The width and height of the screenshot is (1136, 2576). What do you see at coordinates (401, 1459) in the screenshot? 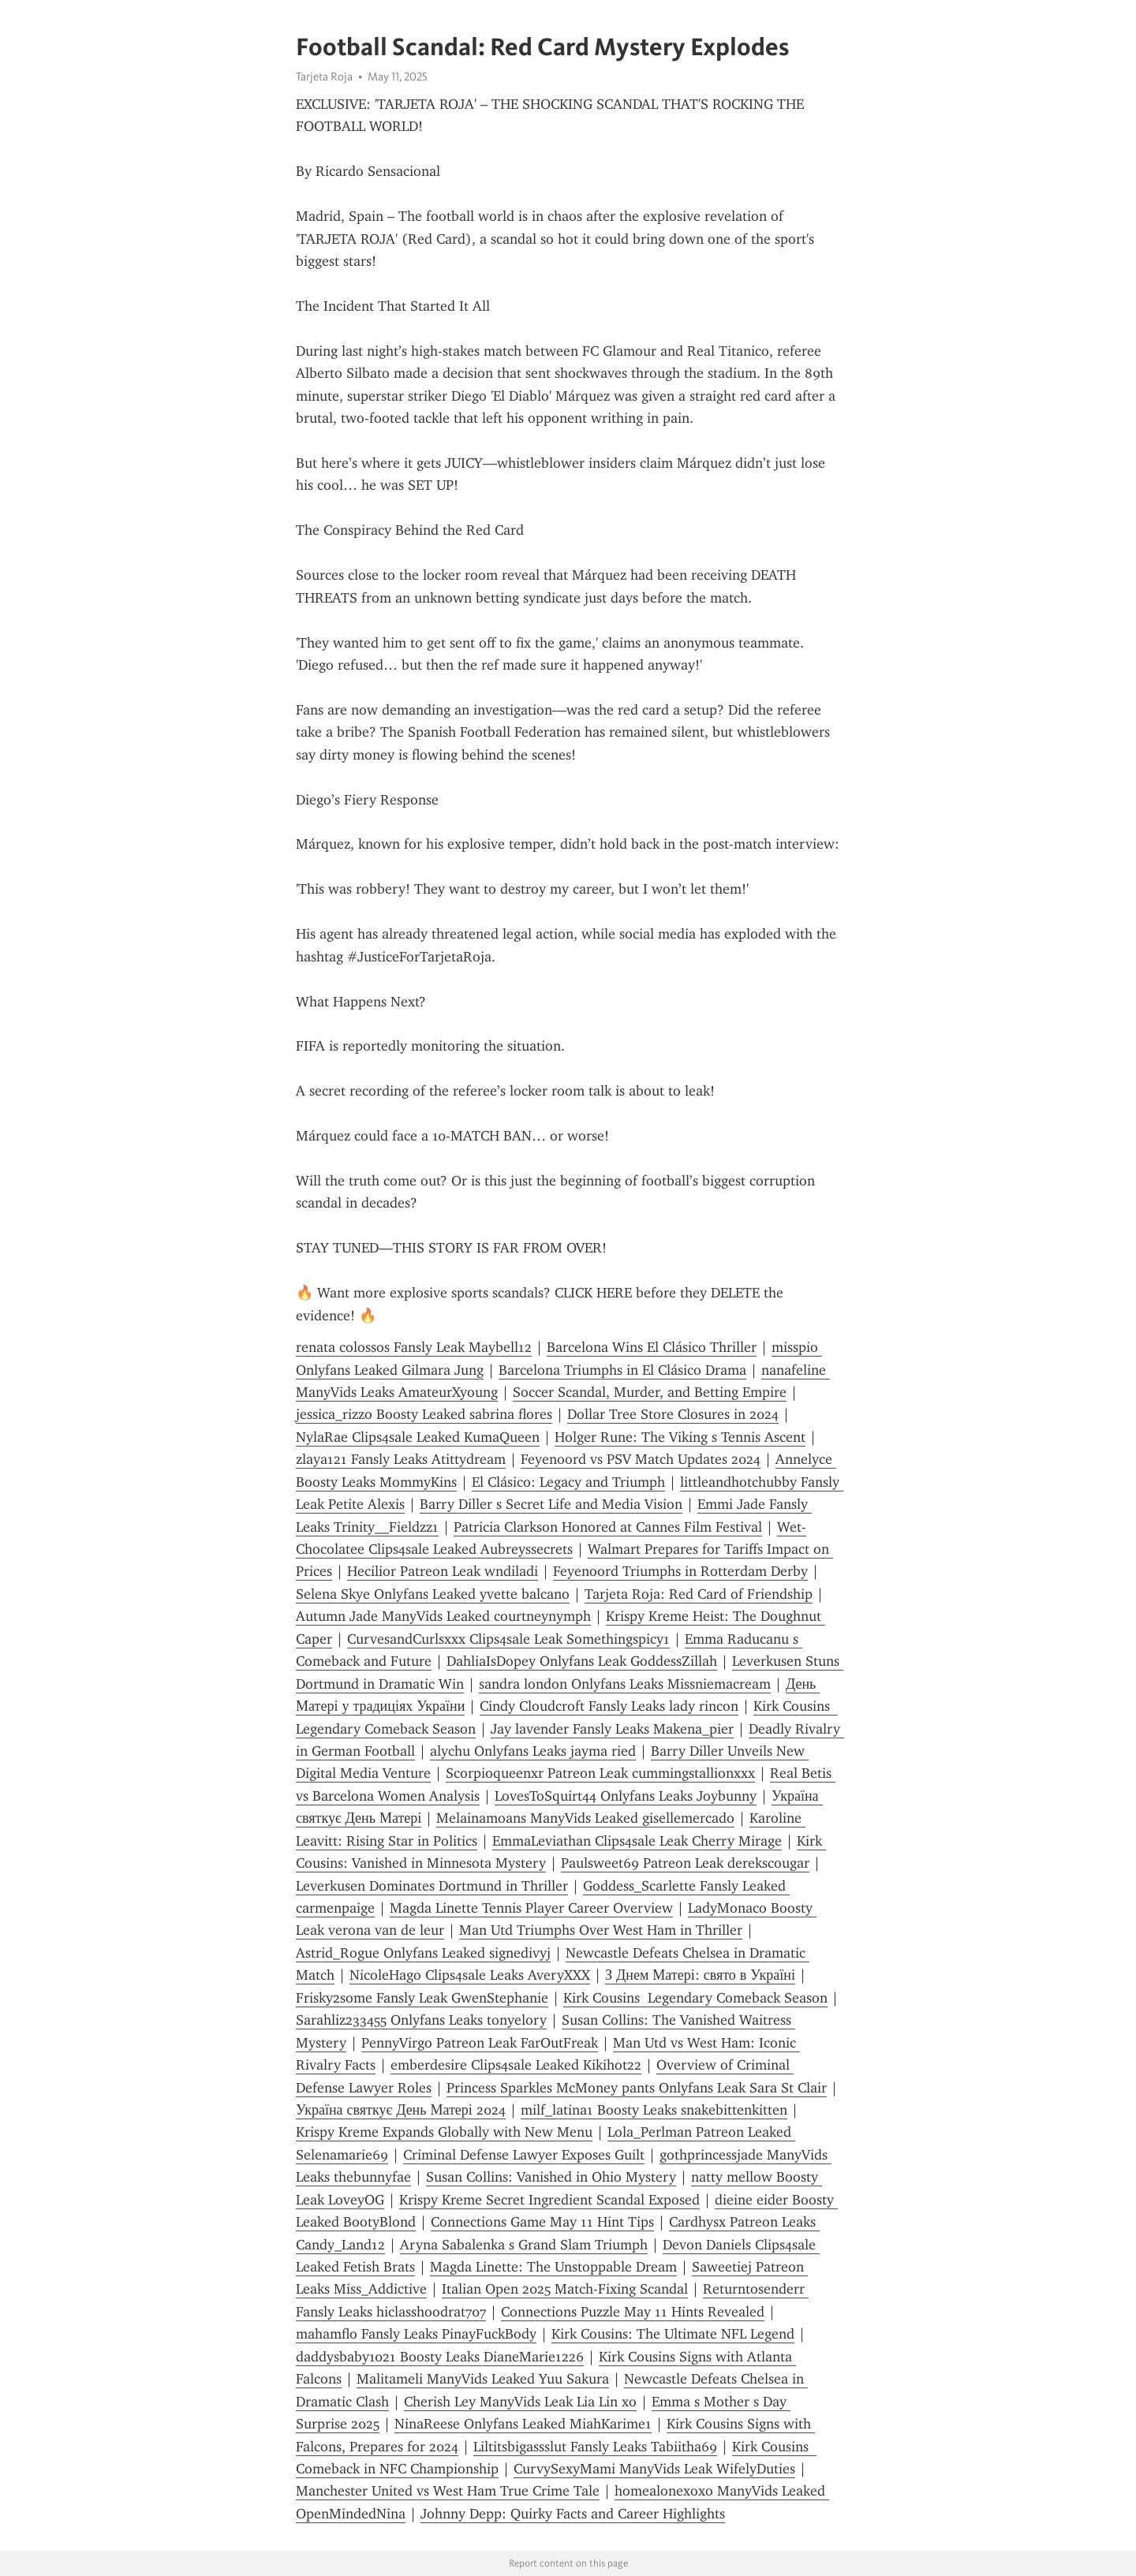
I see `zlaya121 Fansly Leaks Atittydream` at bounding box center [401, 1459].